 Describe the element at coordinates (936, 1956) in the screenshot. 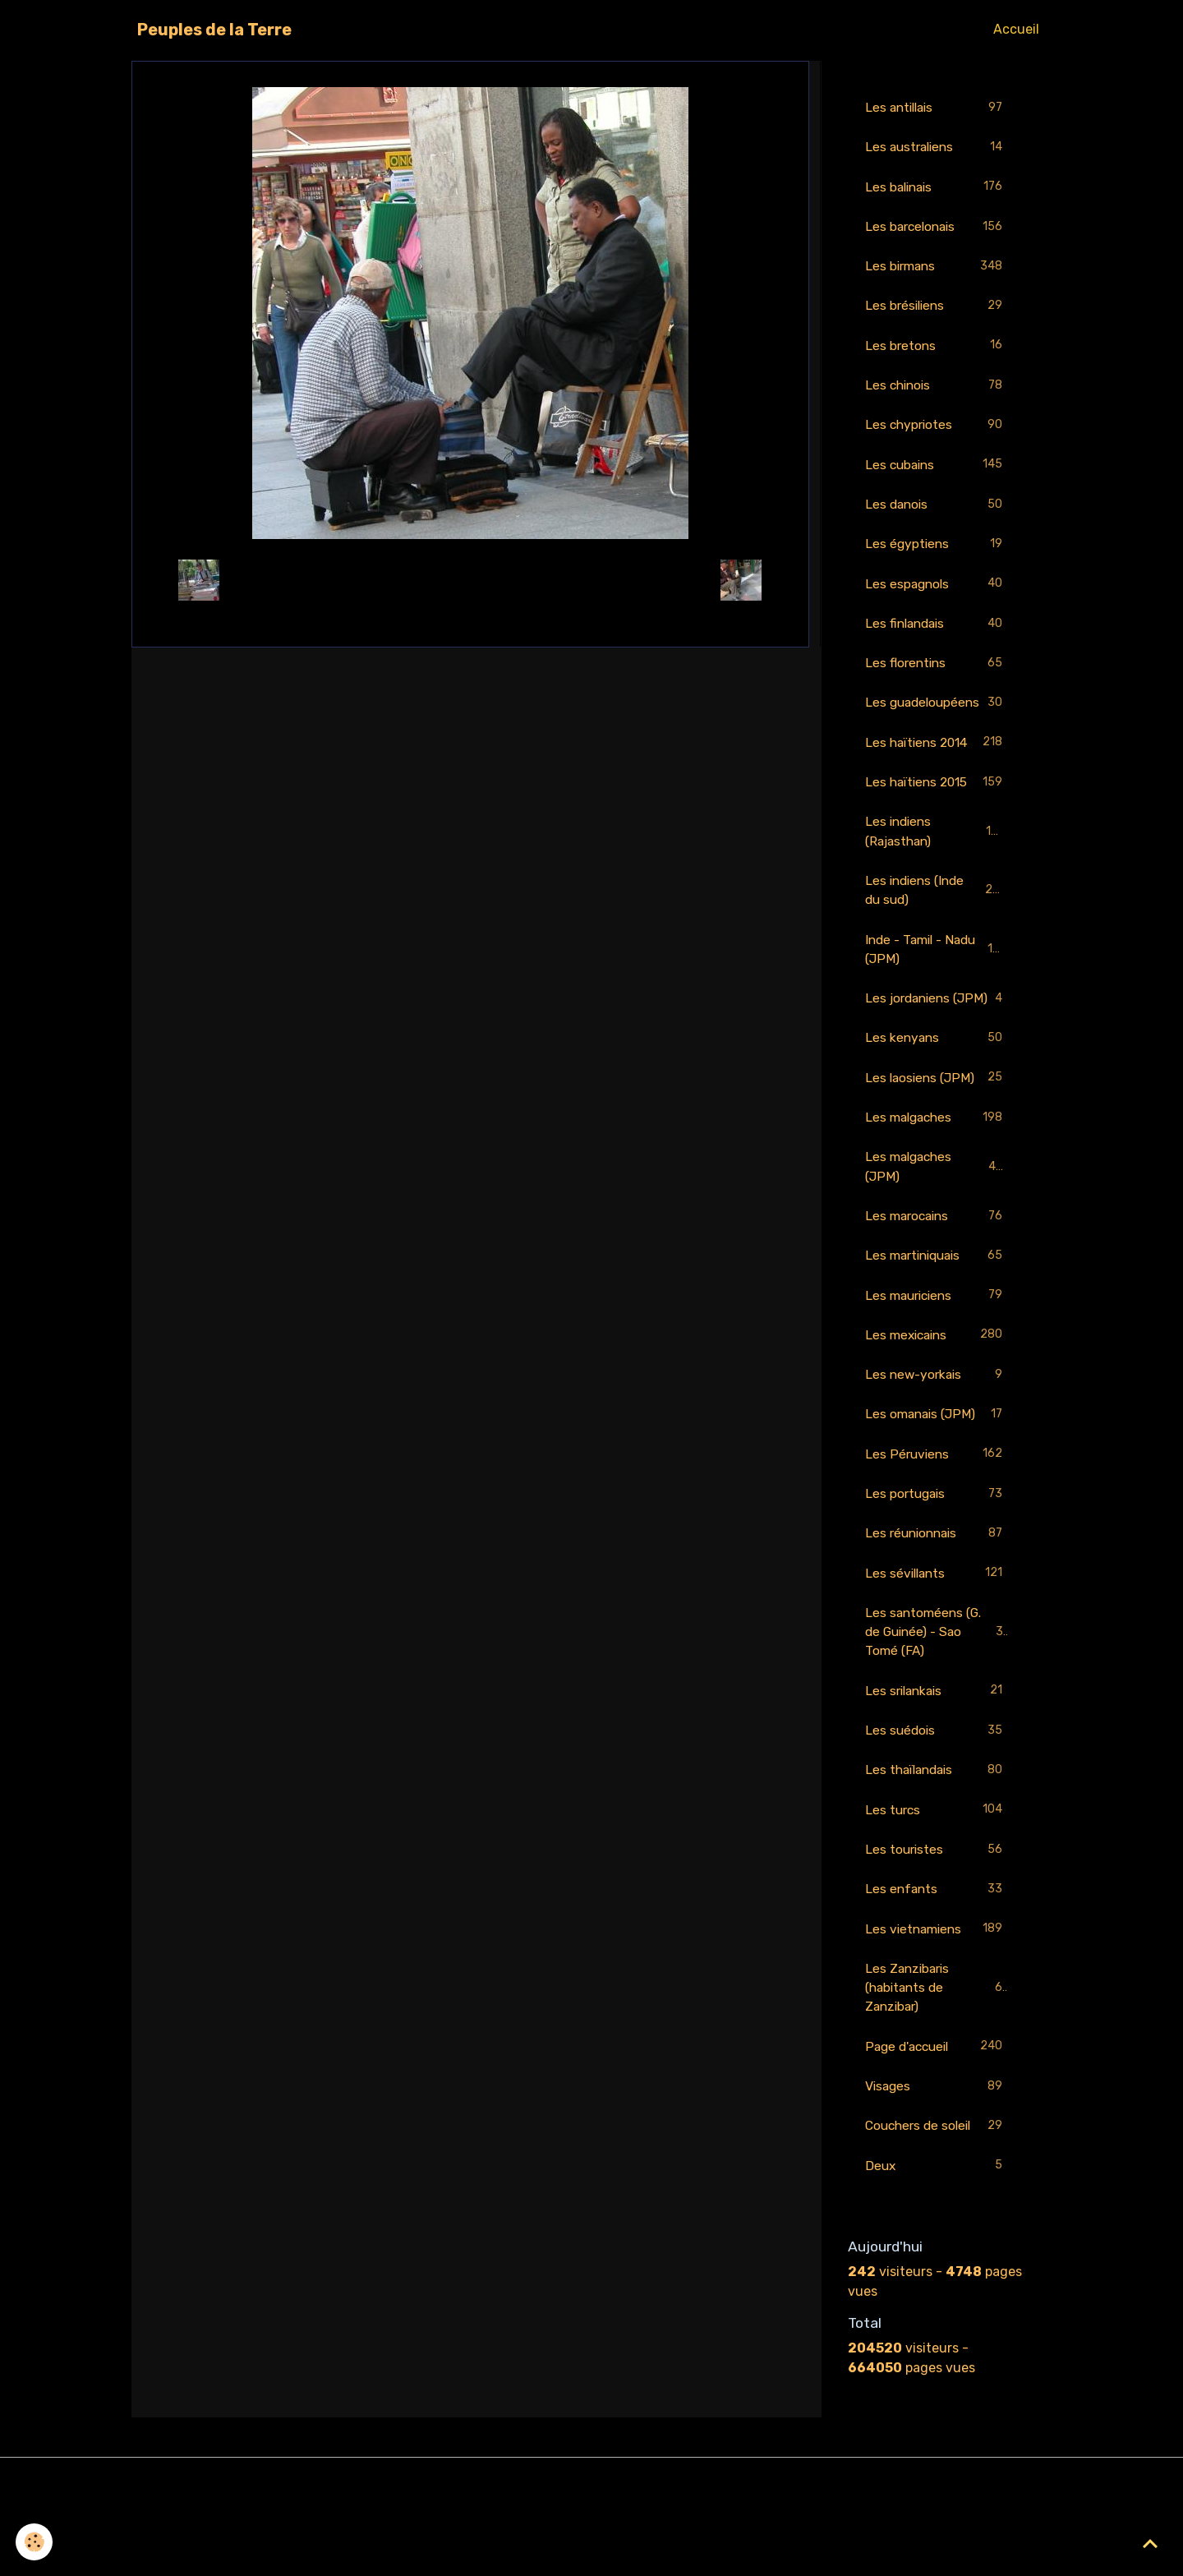

I see `Les enfants` at that location.